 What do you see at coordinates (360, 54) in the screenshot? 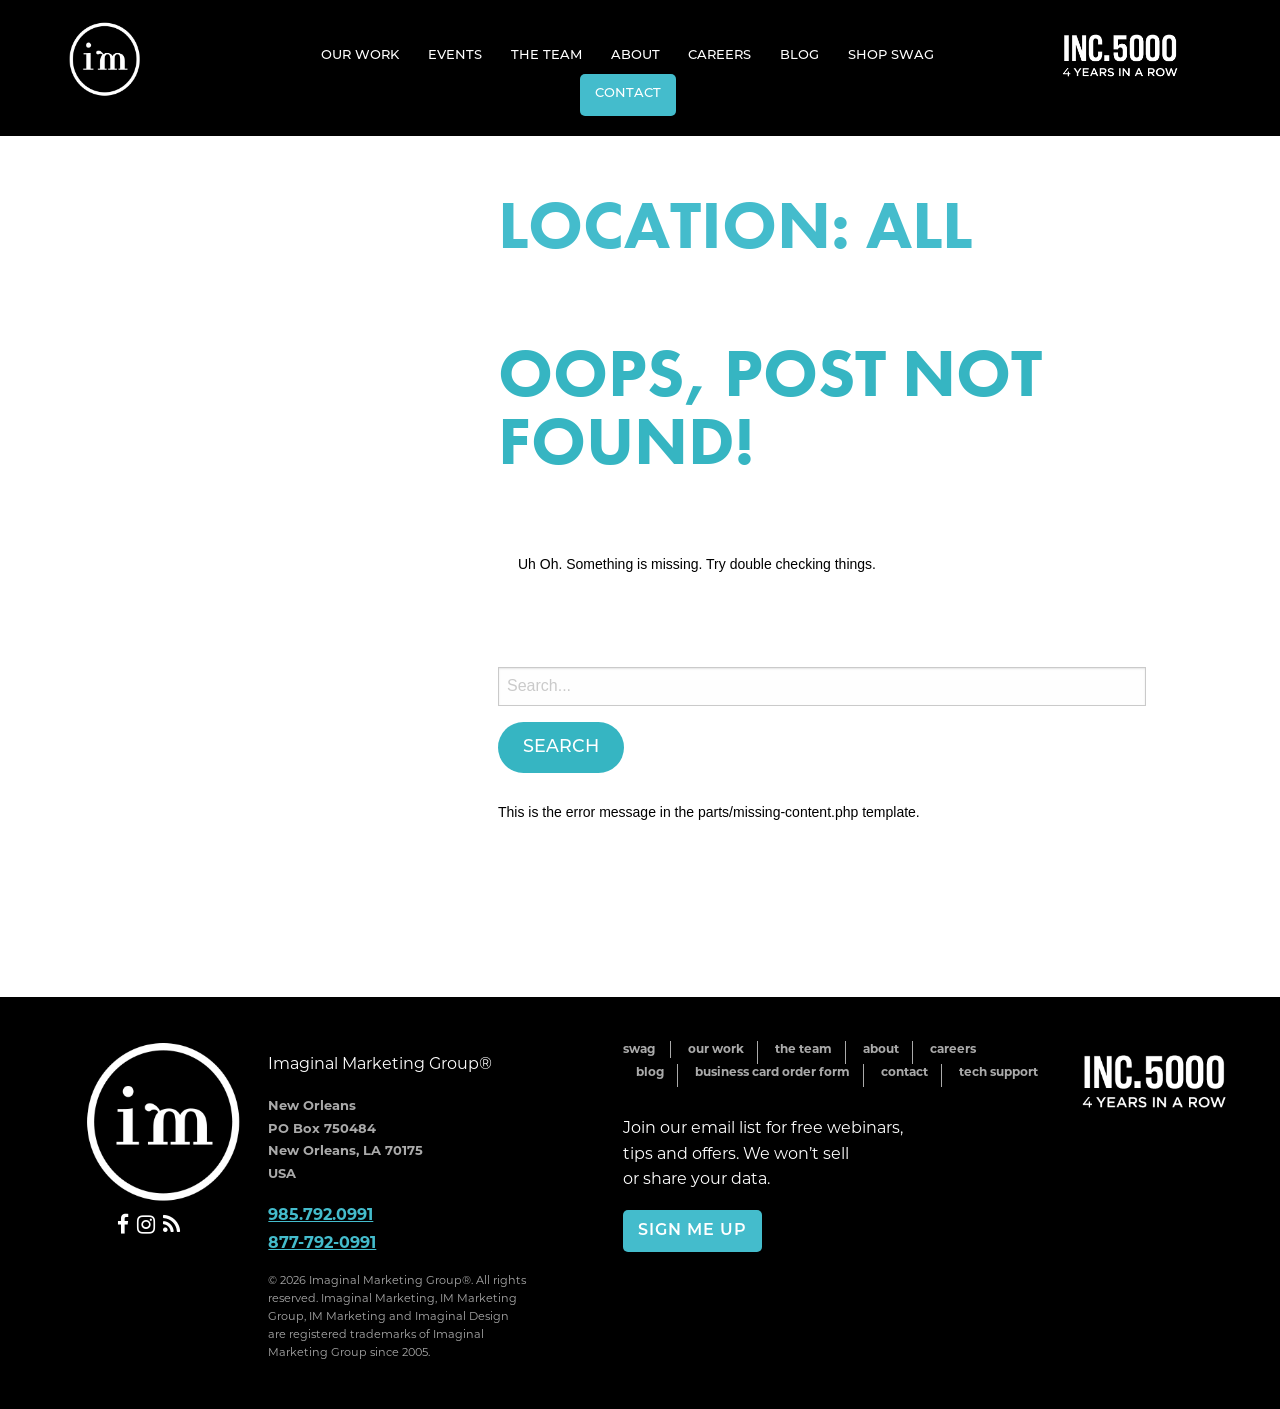
I see `[menuitem]` at bounding box center [360, 54].